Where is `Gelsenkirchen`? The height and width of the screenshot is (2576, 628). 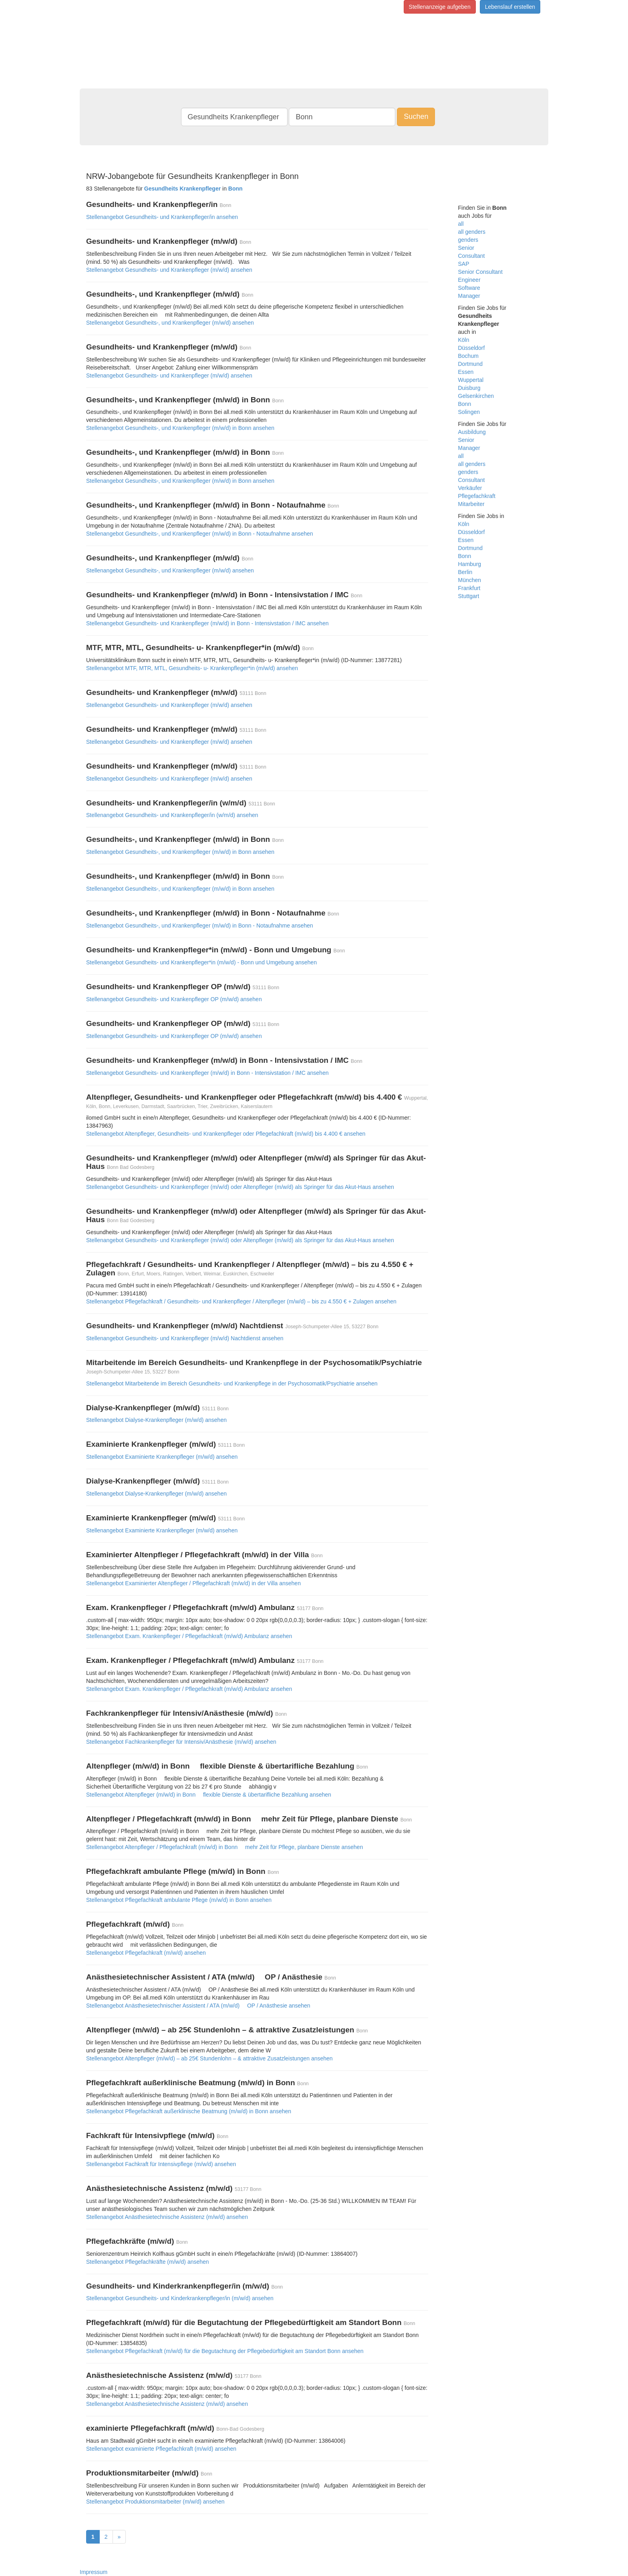
Gelsenkirchen is located at coordinates (476, 396).